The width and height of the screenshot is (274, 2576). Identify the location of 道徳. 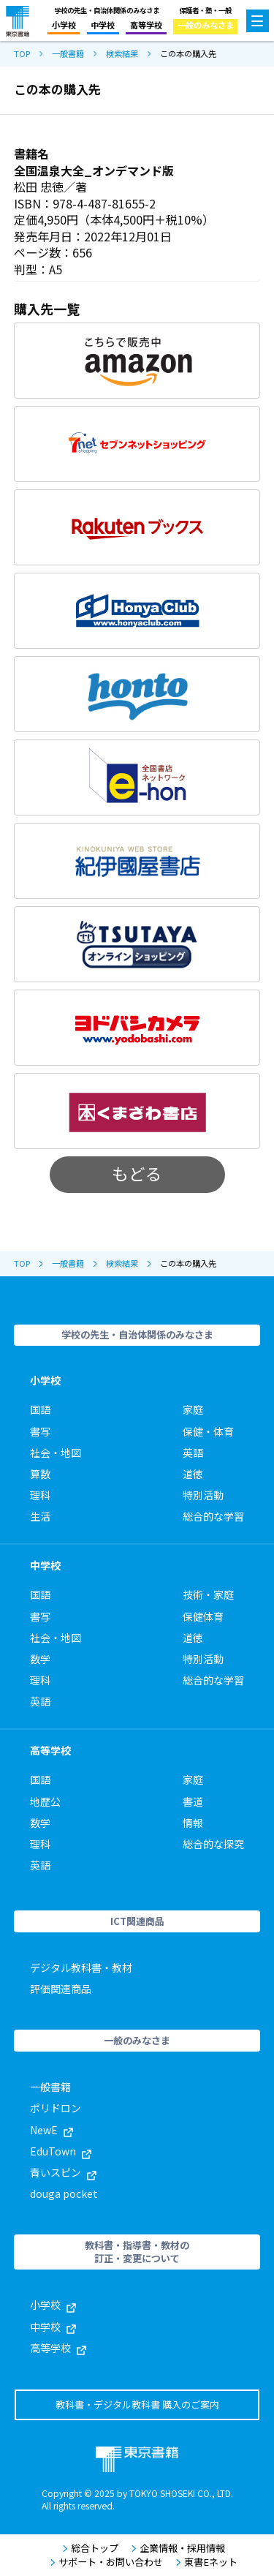
(193, 1473).